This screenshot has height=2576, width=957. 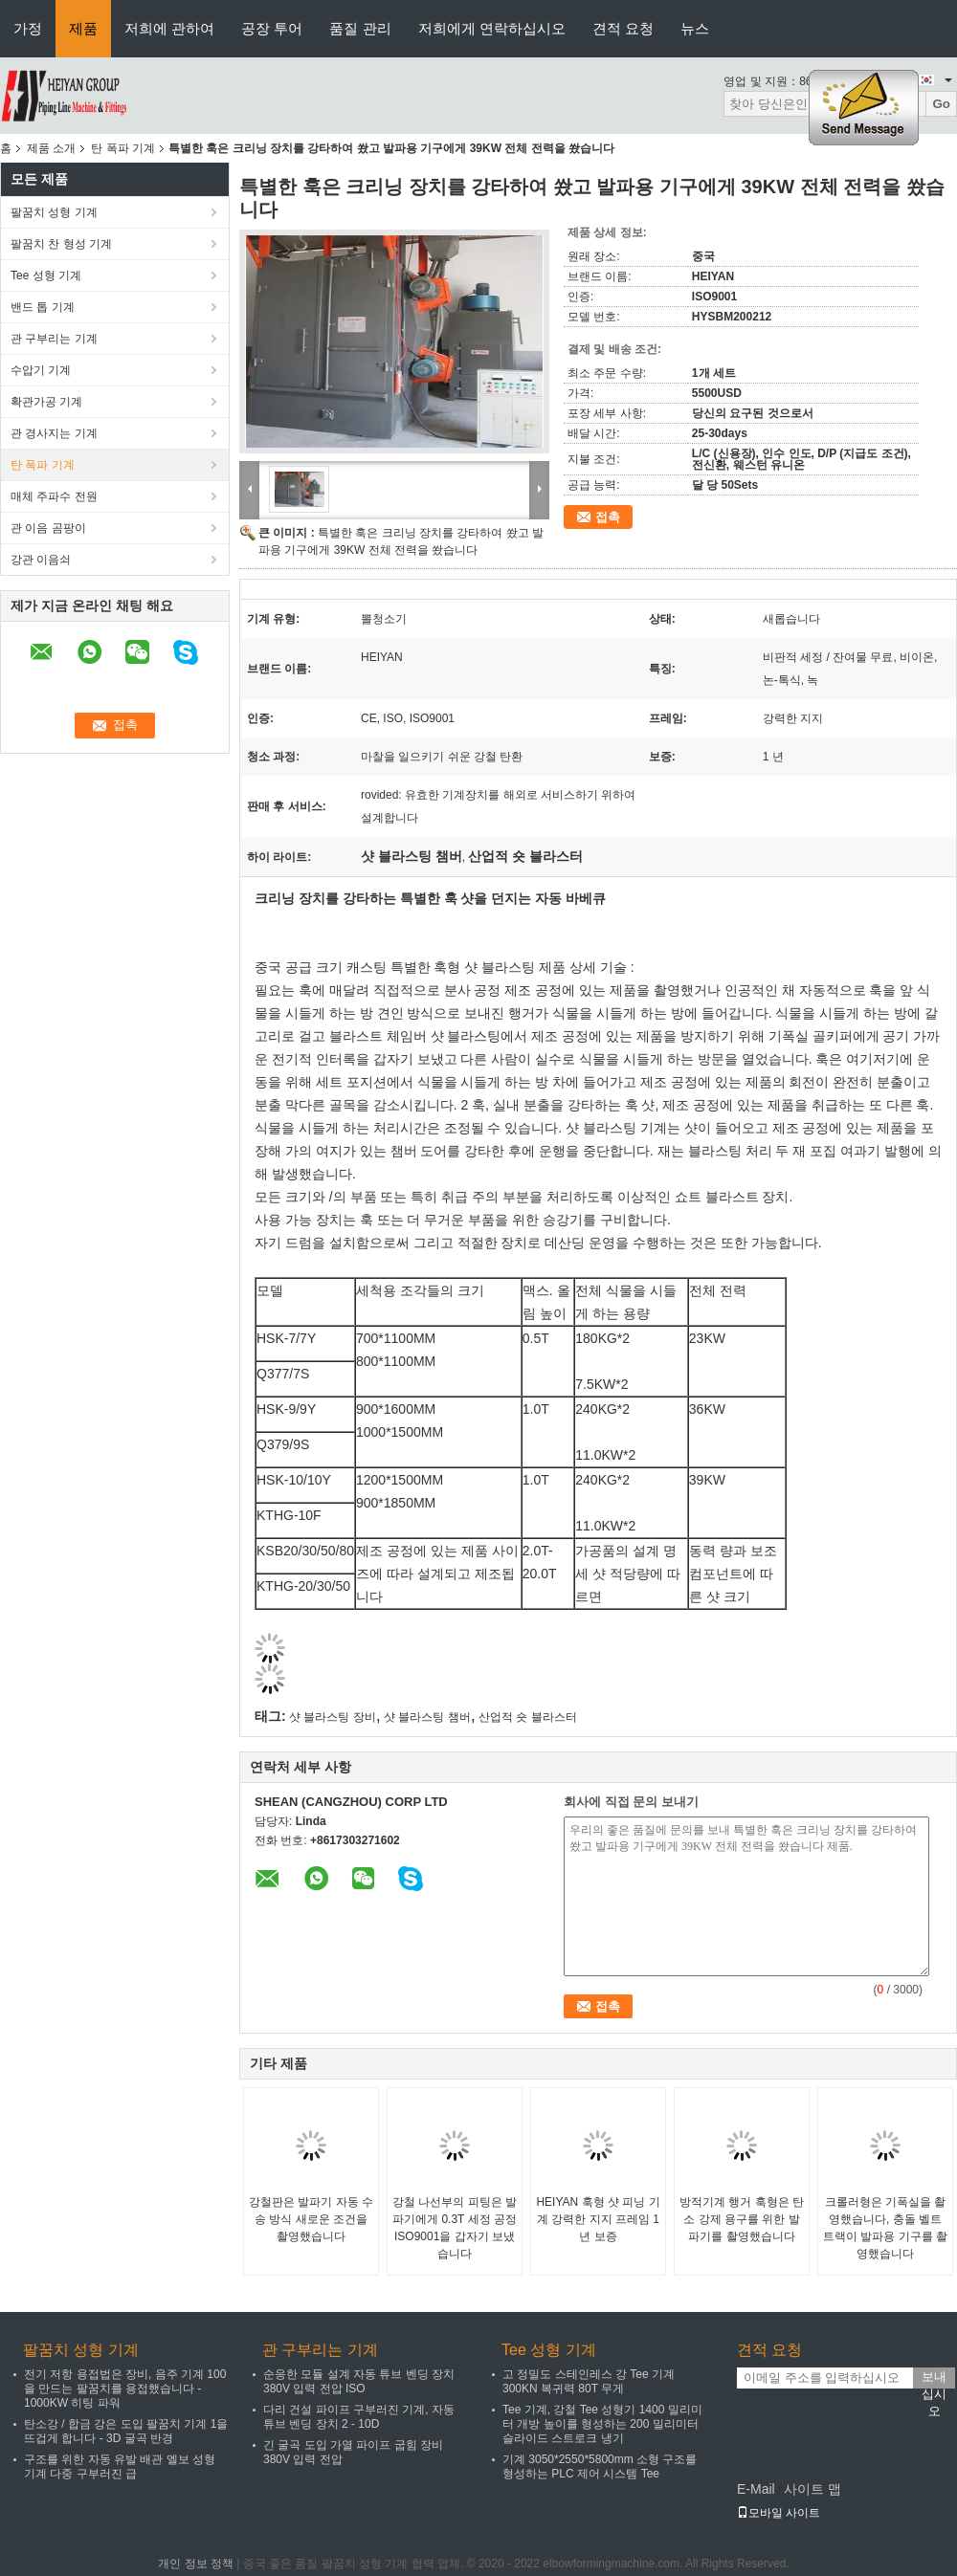 I want to click on 제품 소개, so click(x=51, y=148).